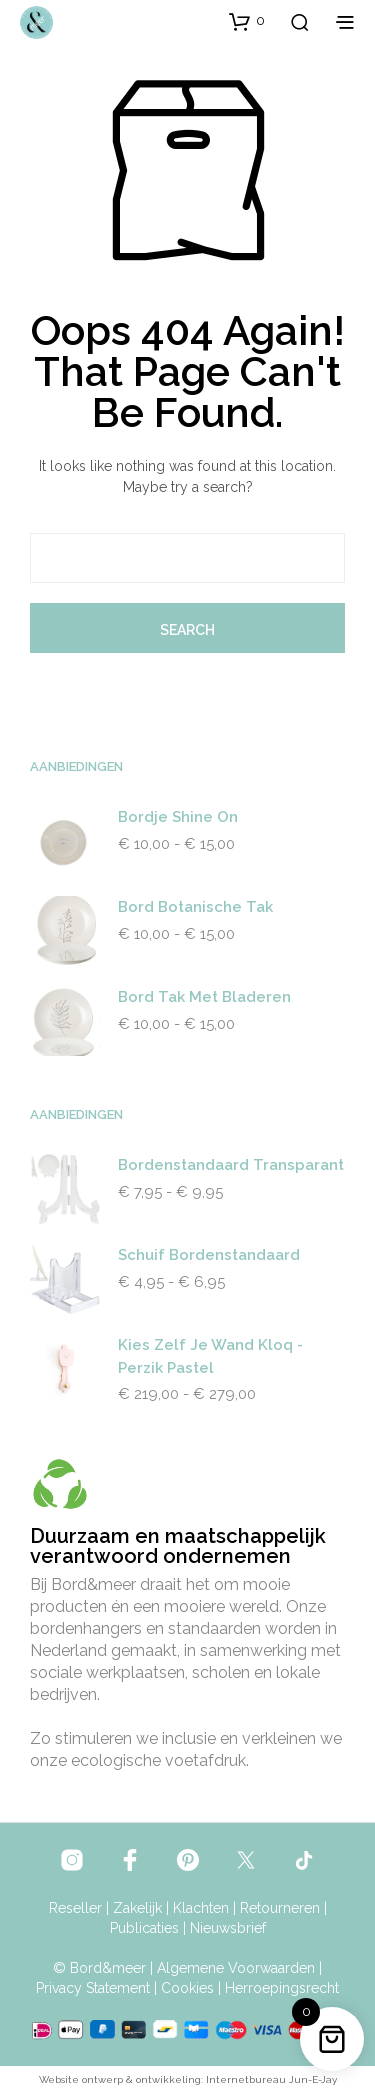  Describe the element at coordinates (75, 1908) in the screenshot. I see `Reseller` at that location.